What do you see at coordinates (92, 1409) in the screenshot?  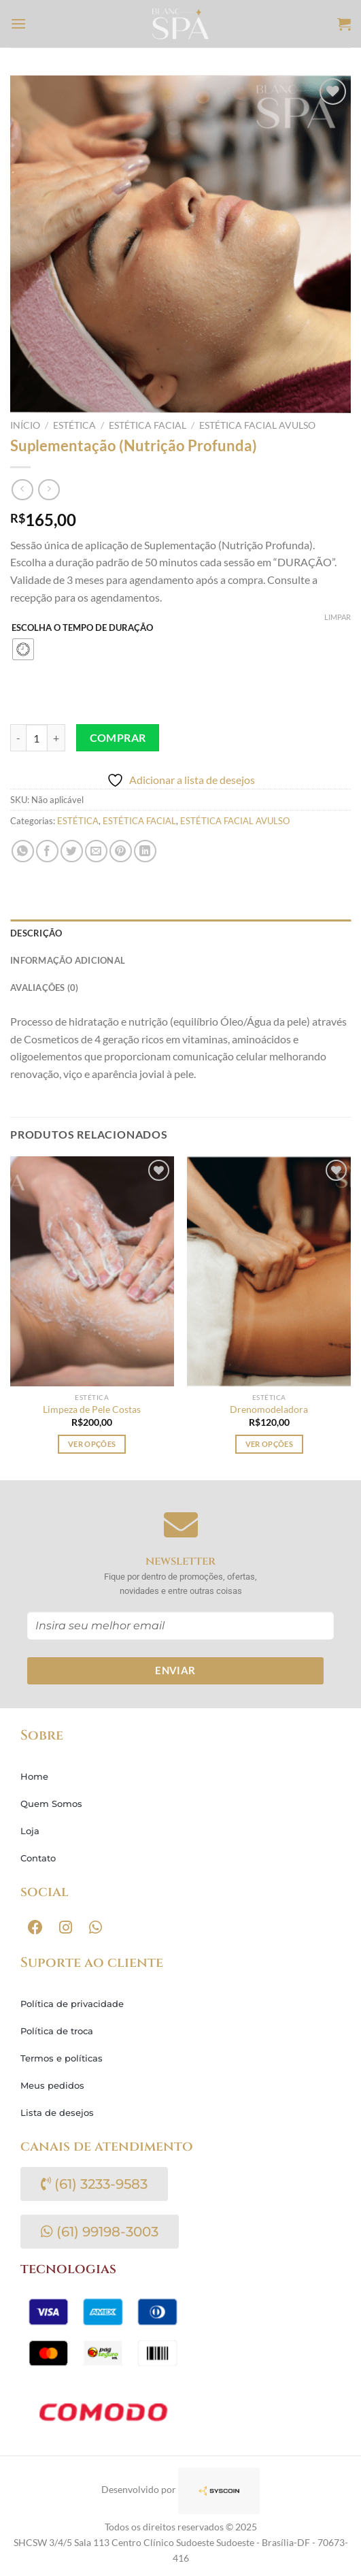 I see `Limpeza de Pele Costas` at bounding box center [92, 1409].